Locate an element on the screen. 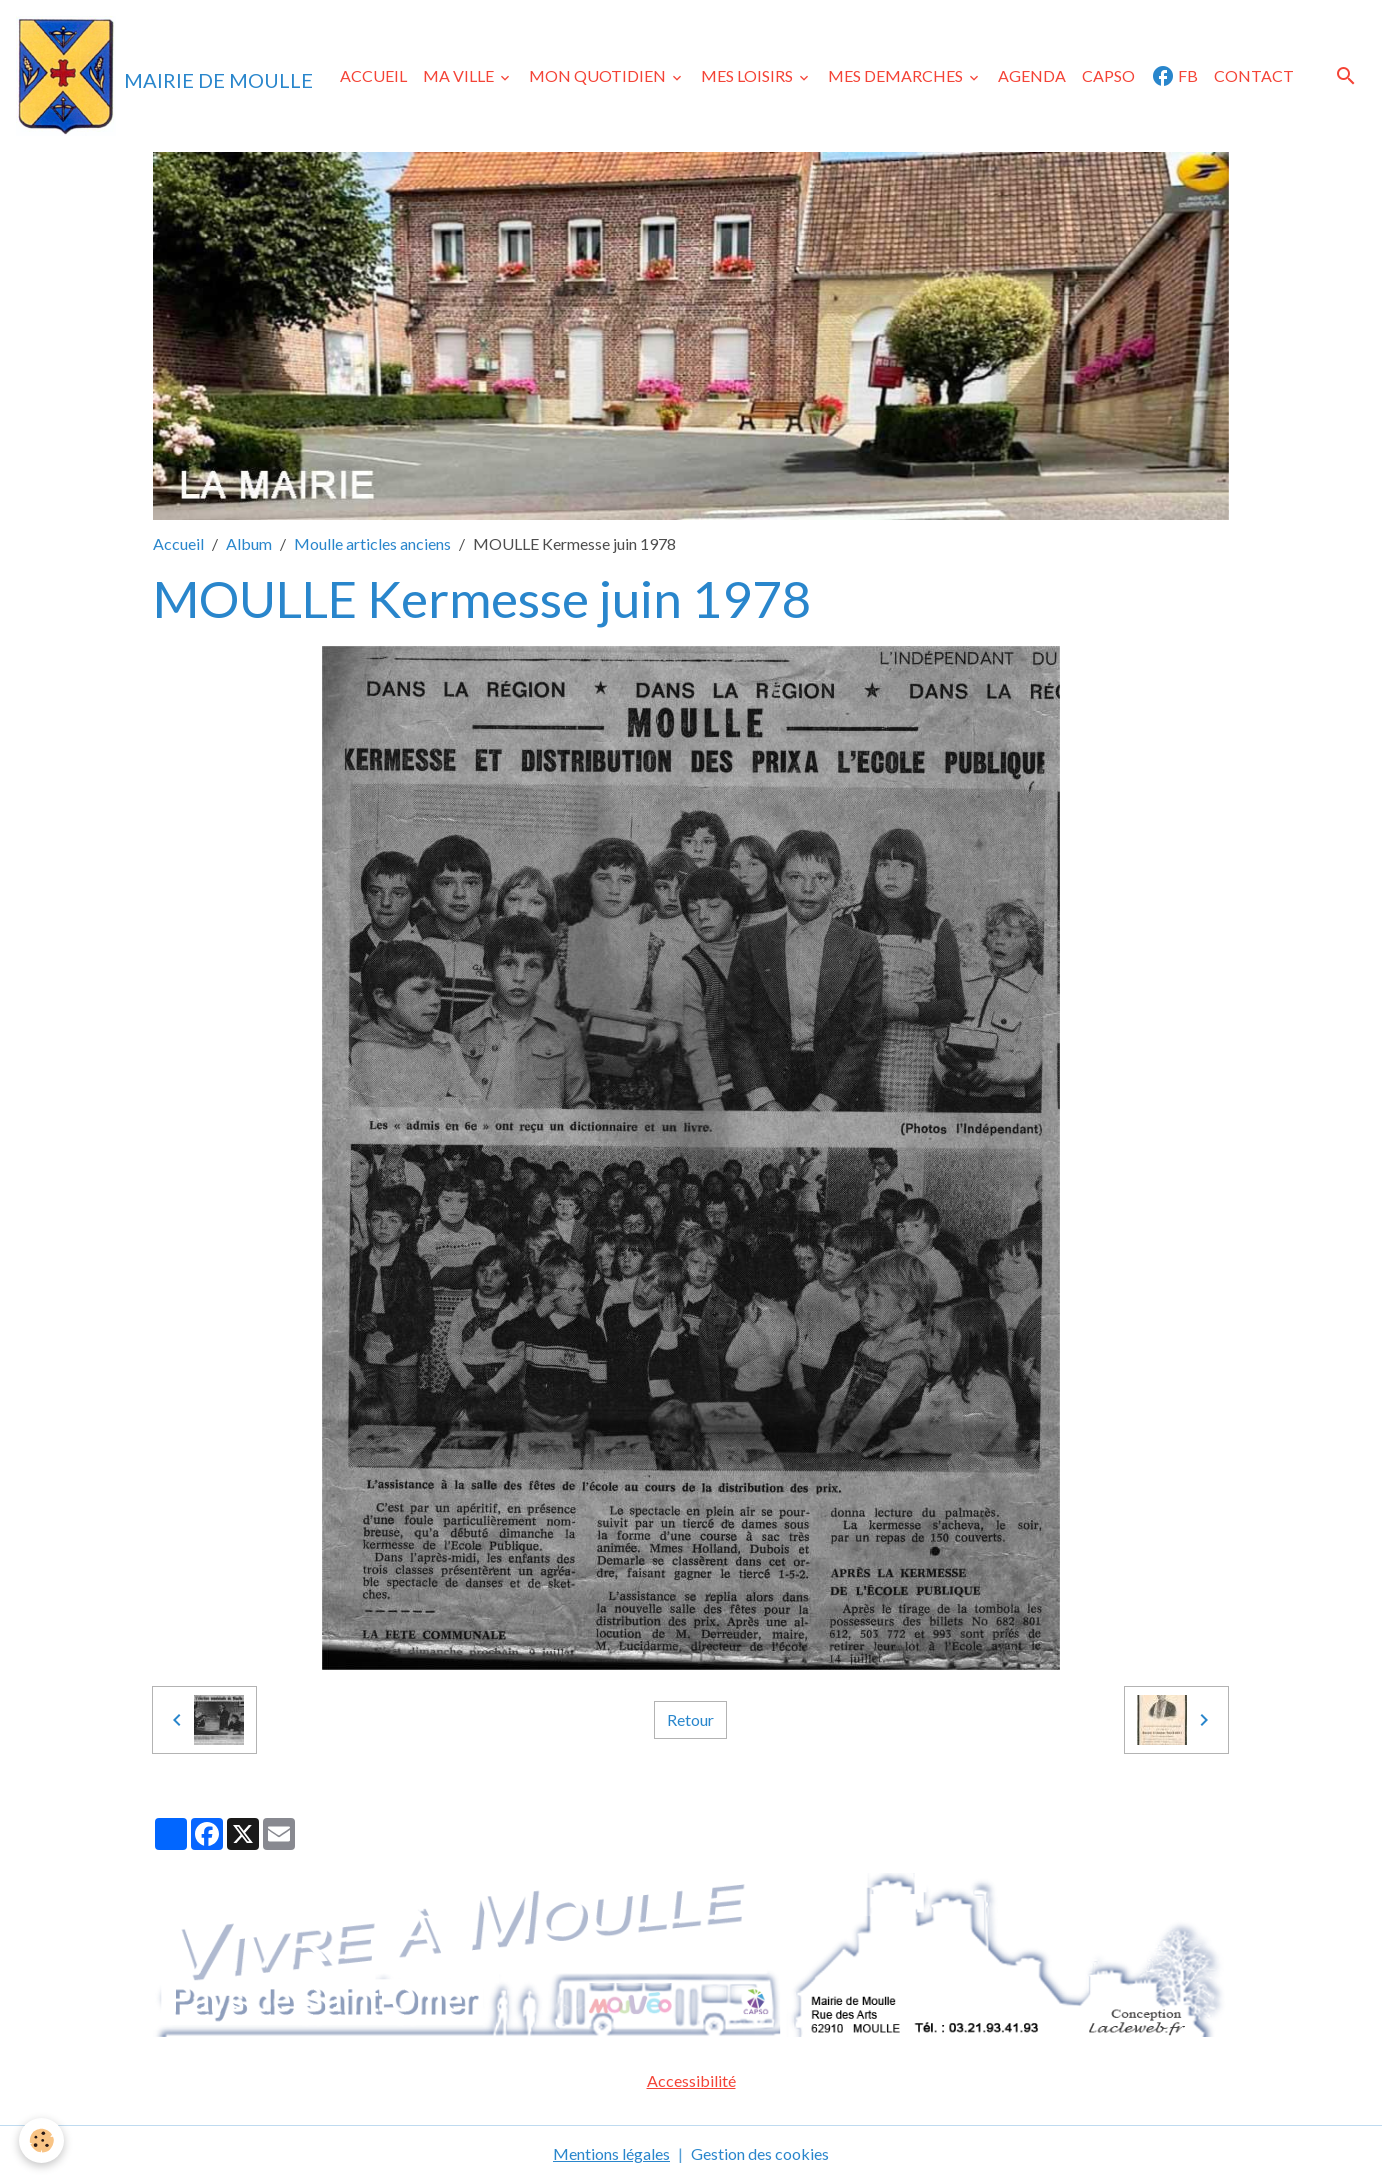  Moulle articles anciens is located at coordinates (372, 543).